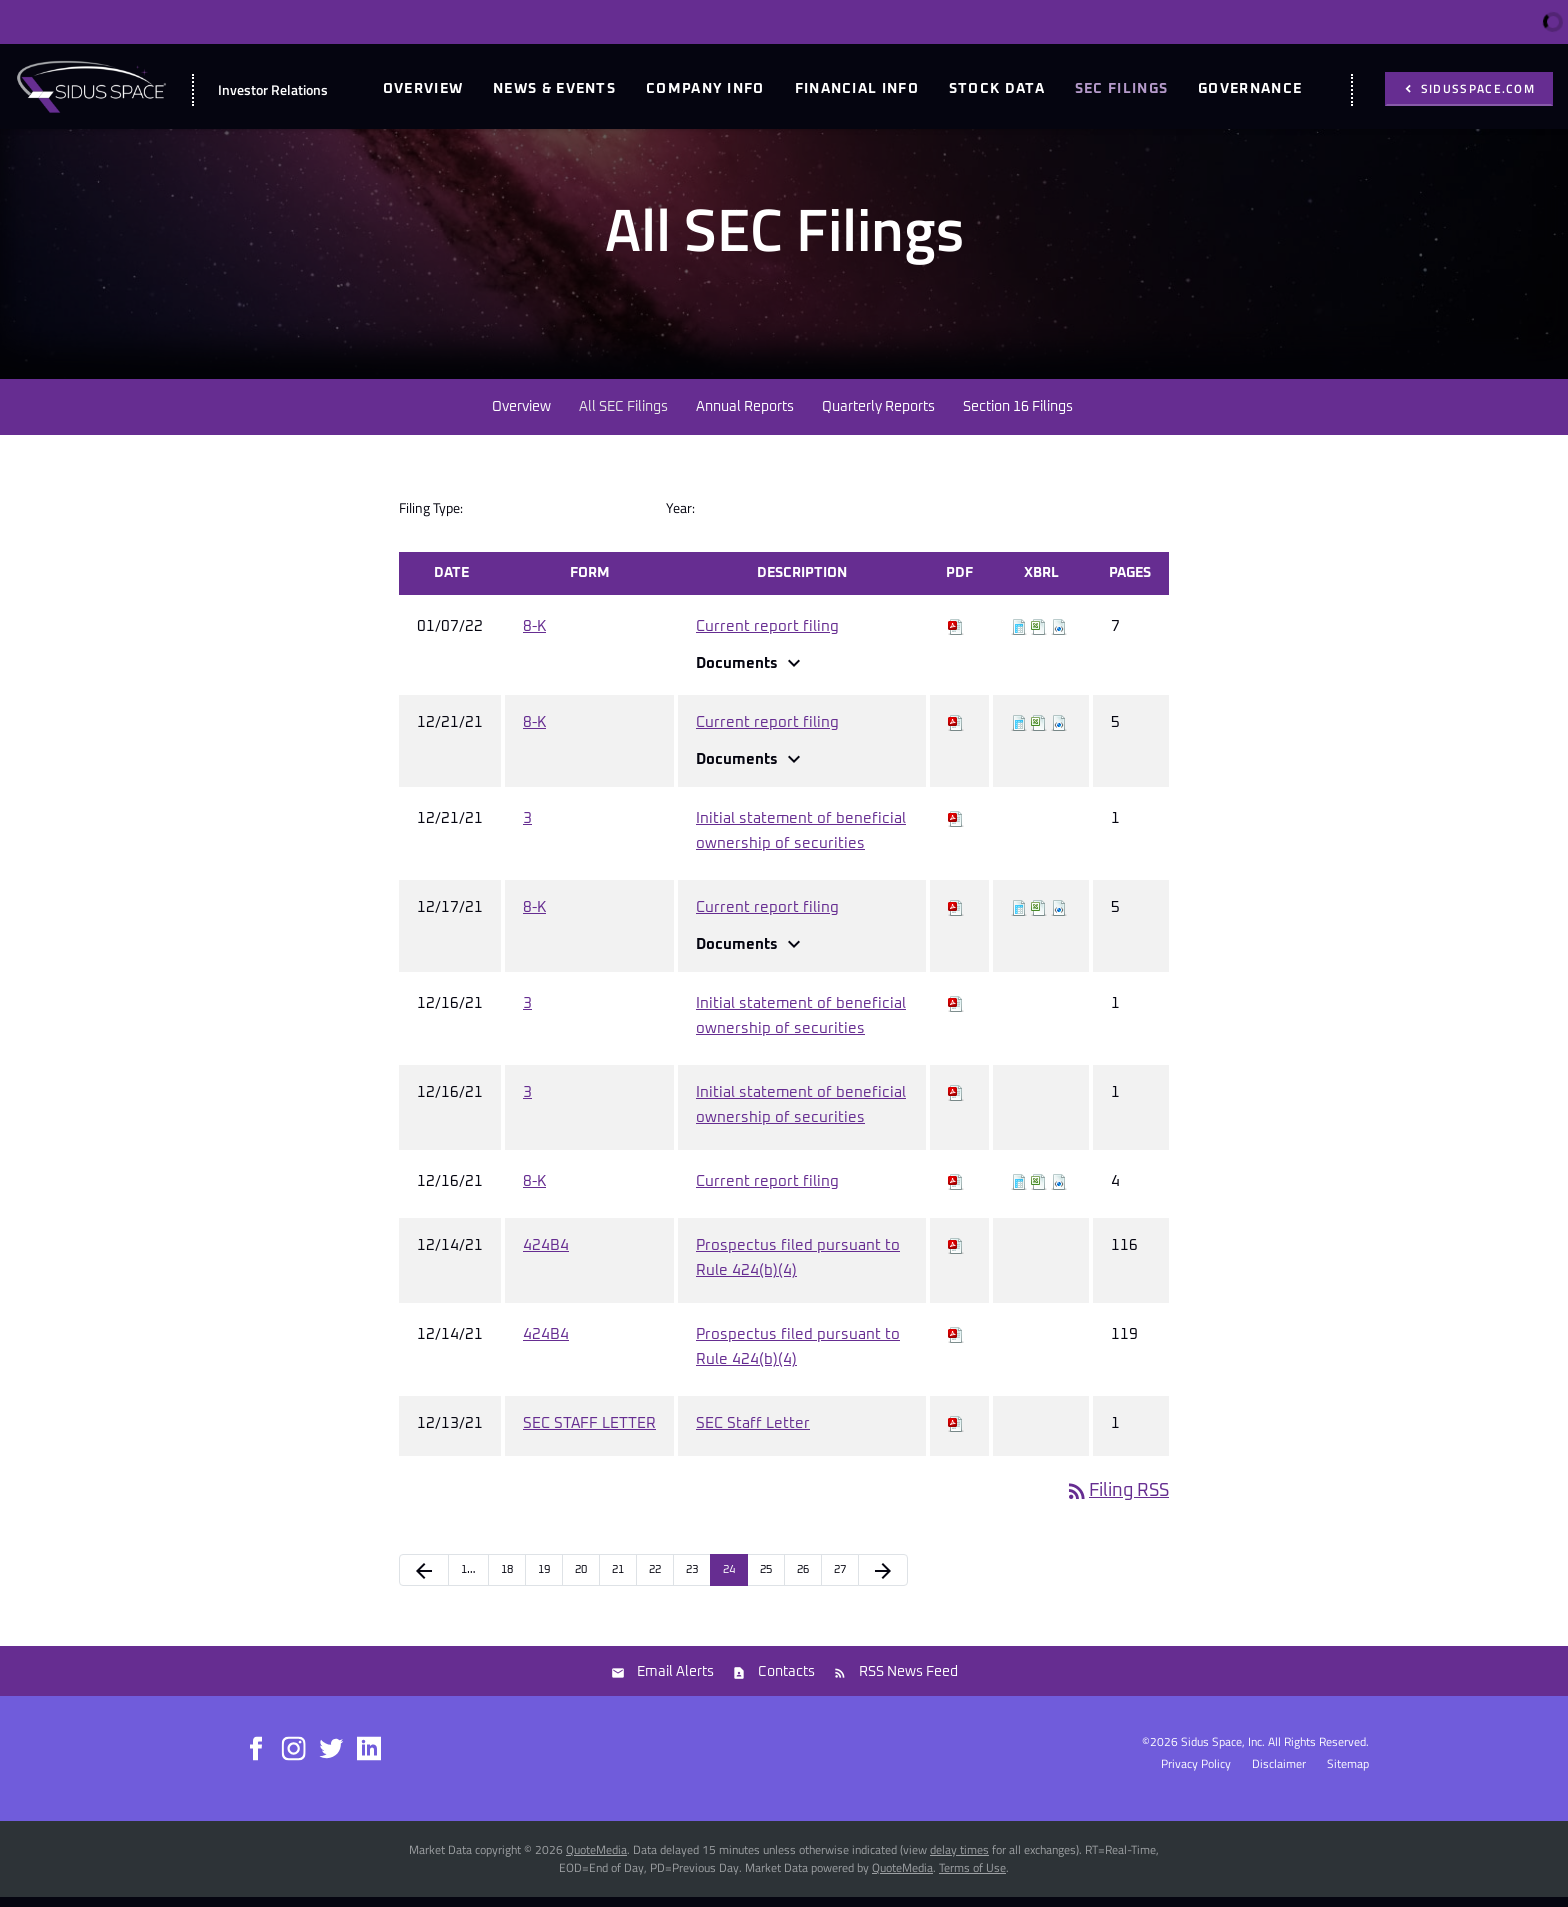 This screenshot has width=1568, height=1907. Describe the element at coordinates (1223, 1752) in the screenshot. I see `Sidus Space, Inc.` at that location.